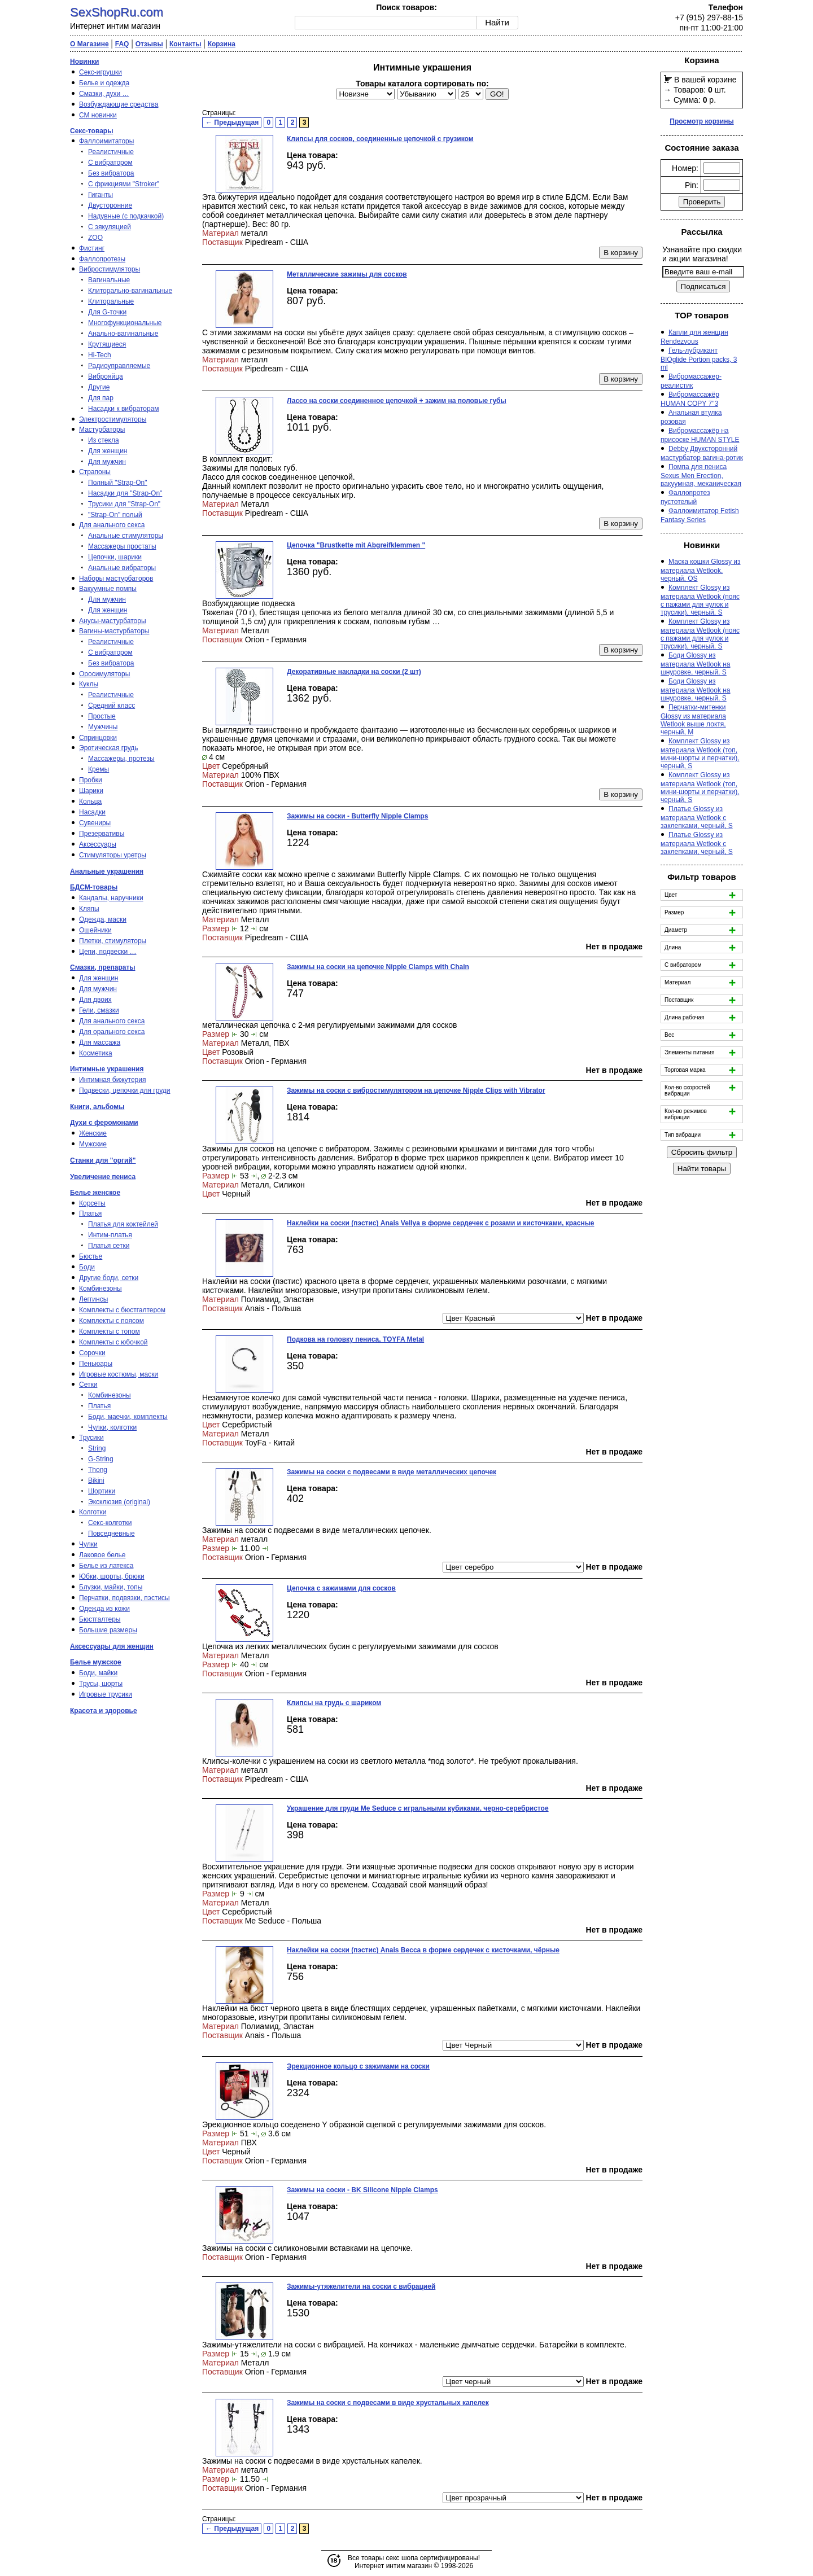  What do you see at coordinates (102, 716) in the screenshot?
I see `Простые` at bounding box center [102, 716].